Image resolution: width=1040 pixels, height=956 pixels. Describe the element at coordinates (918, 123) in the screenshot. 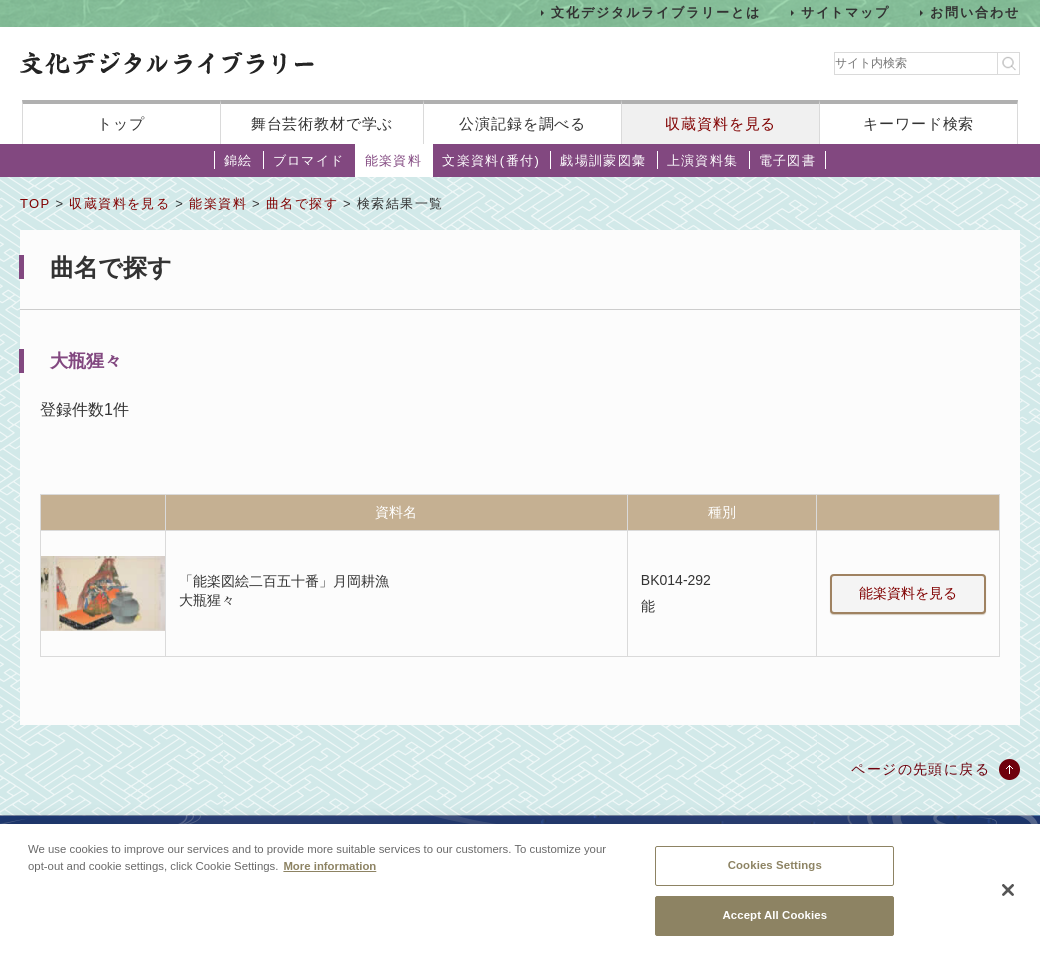

I see `キーワード検索` at that location.